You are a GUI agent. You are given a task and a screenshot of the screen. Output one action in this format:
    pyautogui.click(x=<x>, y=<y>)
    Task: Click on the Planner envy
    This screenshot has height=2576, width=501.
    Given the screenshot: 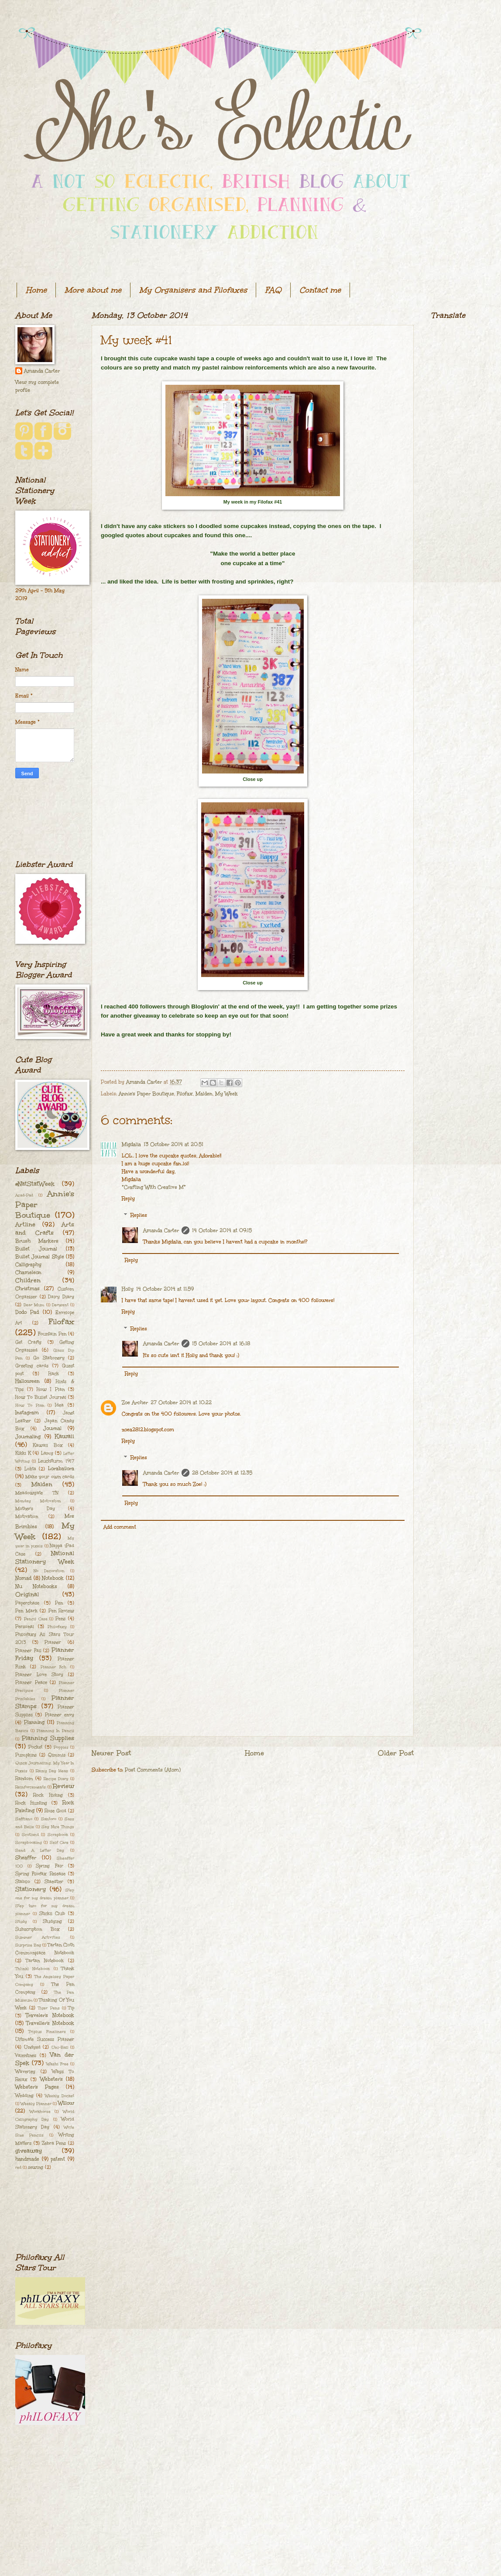 What is the action you would take?
    pyautogui.click(x=59, y=1715)
    